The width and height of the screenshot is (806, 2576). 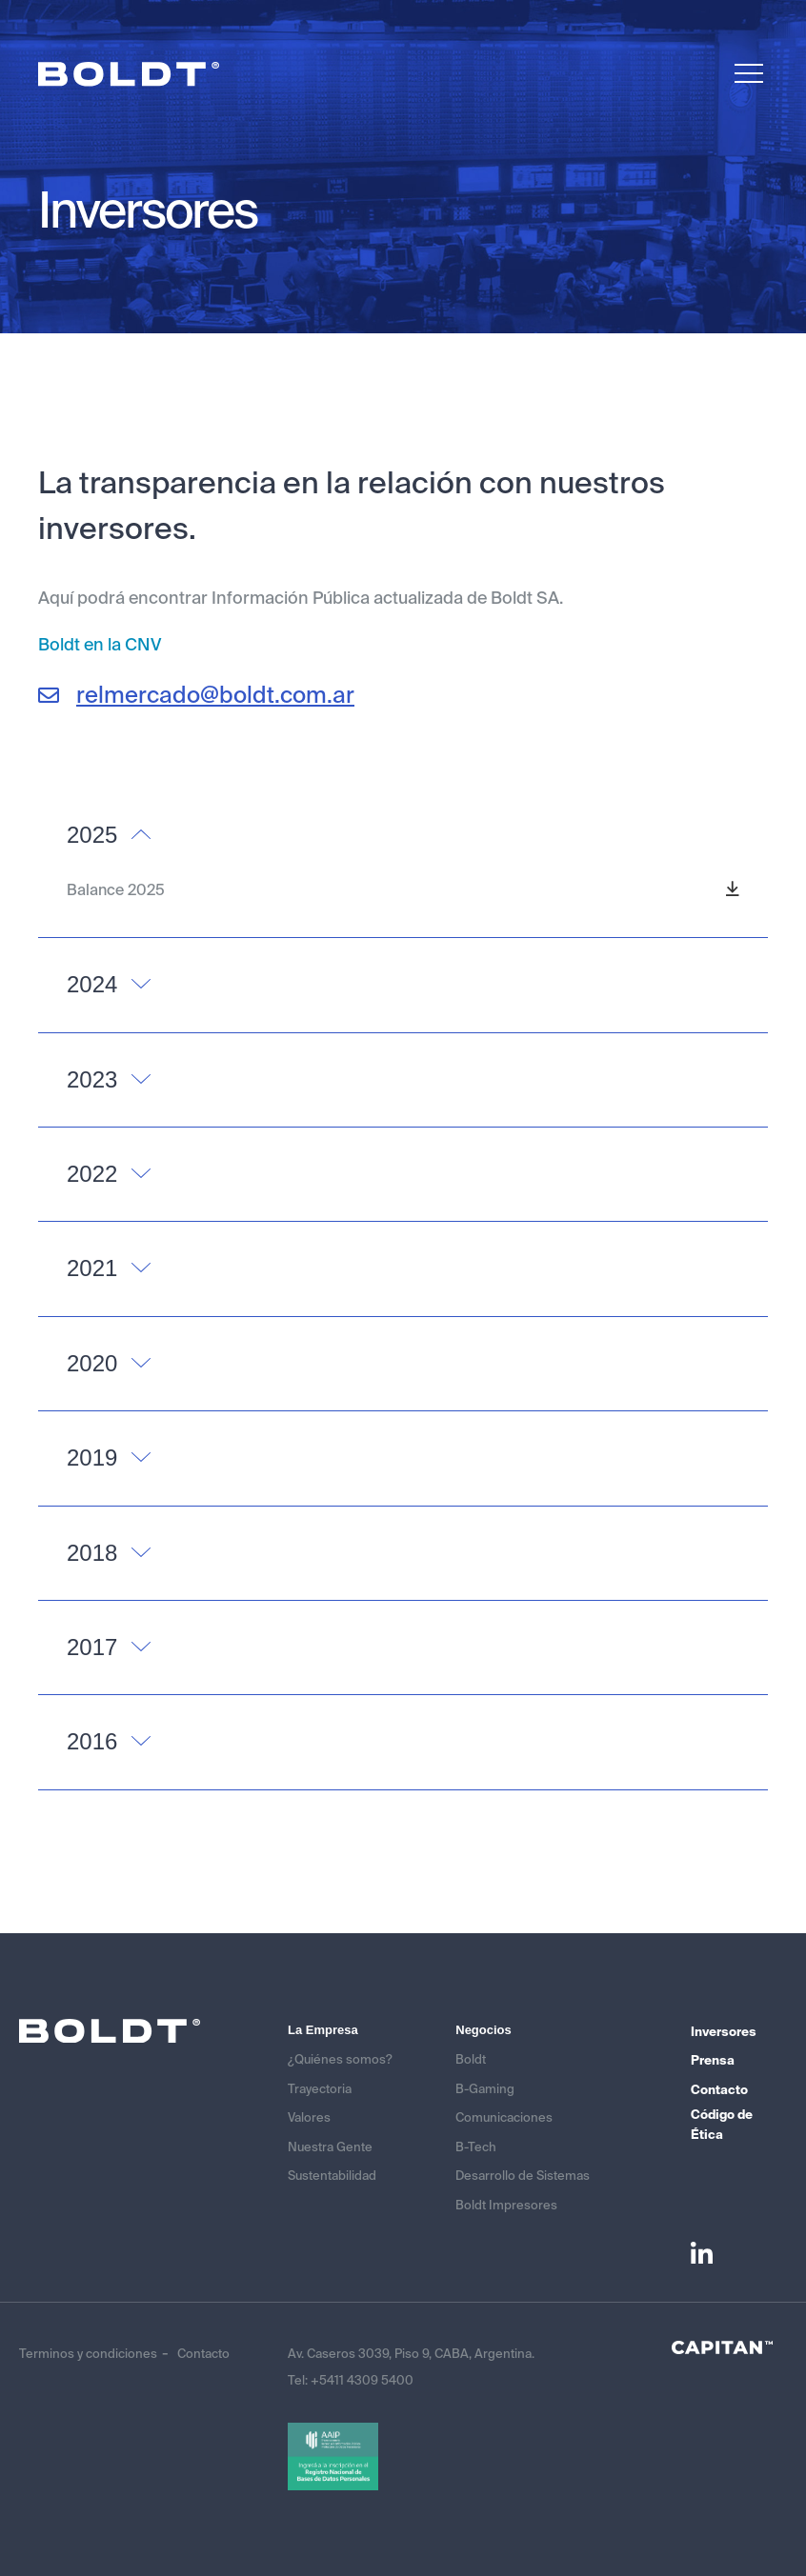 I want to click on Comunicaciones, so click(x=504, y=2117).